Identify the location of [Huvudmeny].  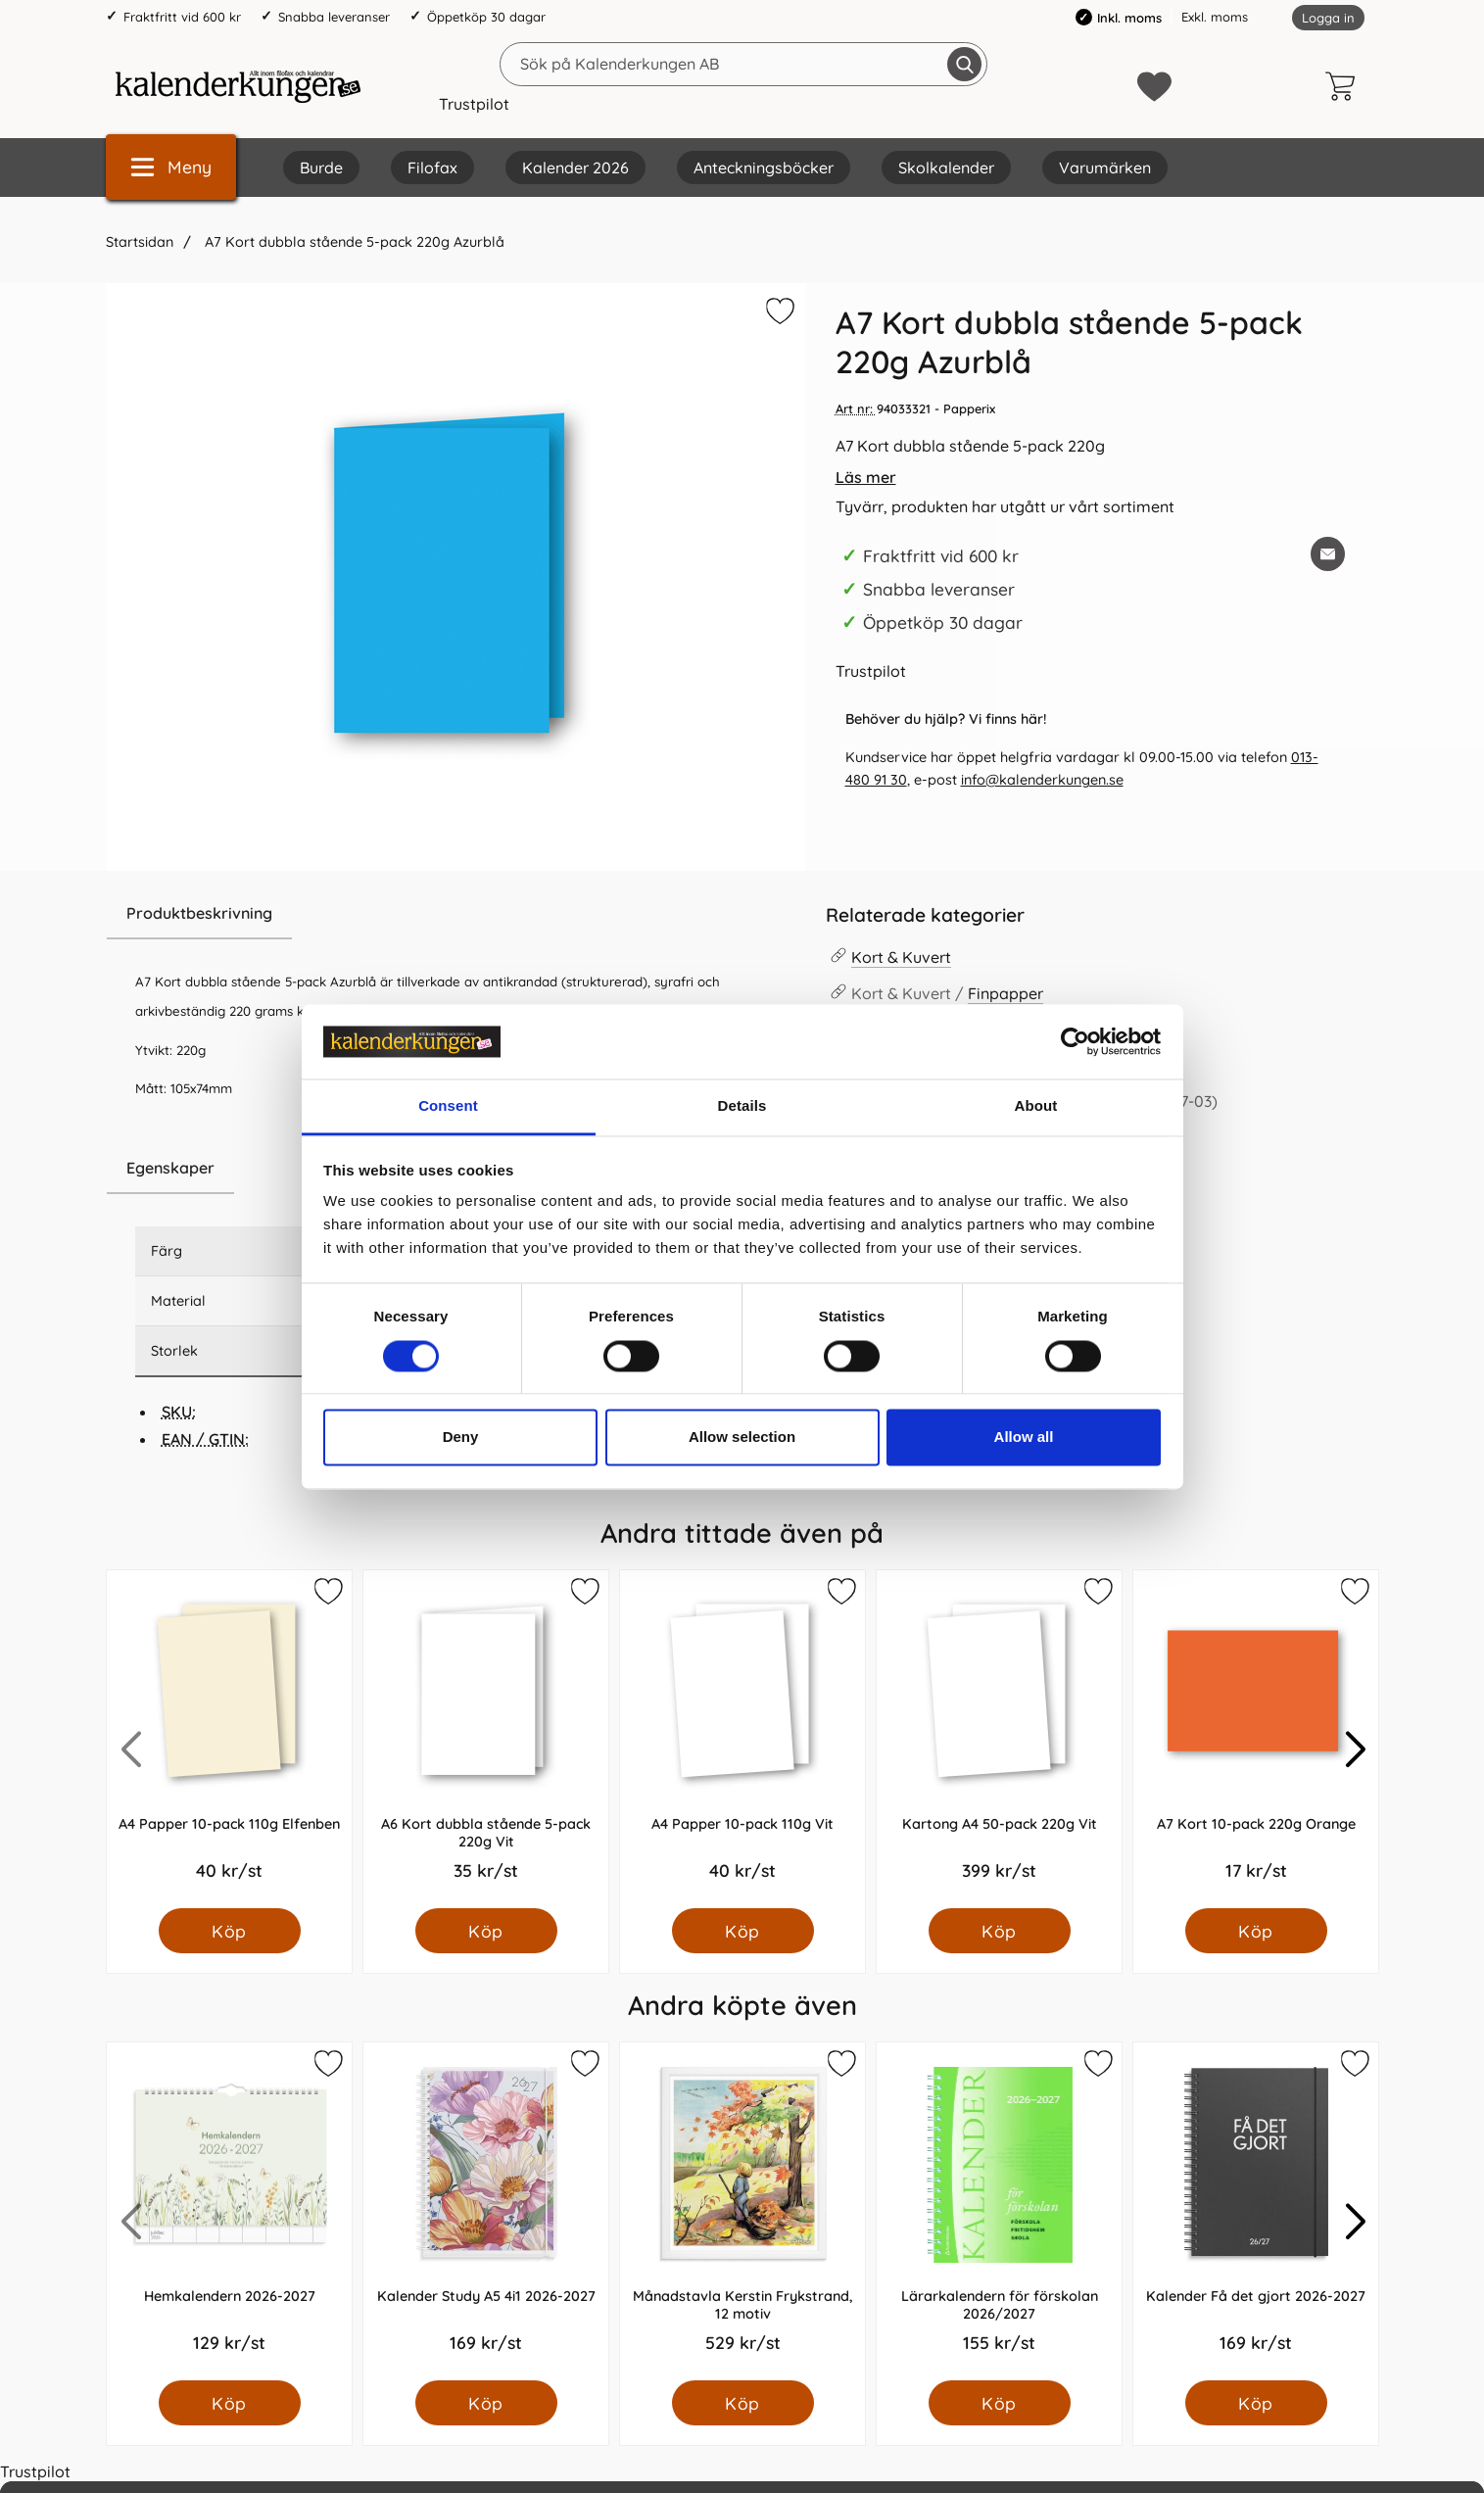
(171, 167).